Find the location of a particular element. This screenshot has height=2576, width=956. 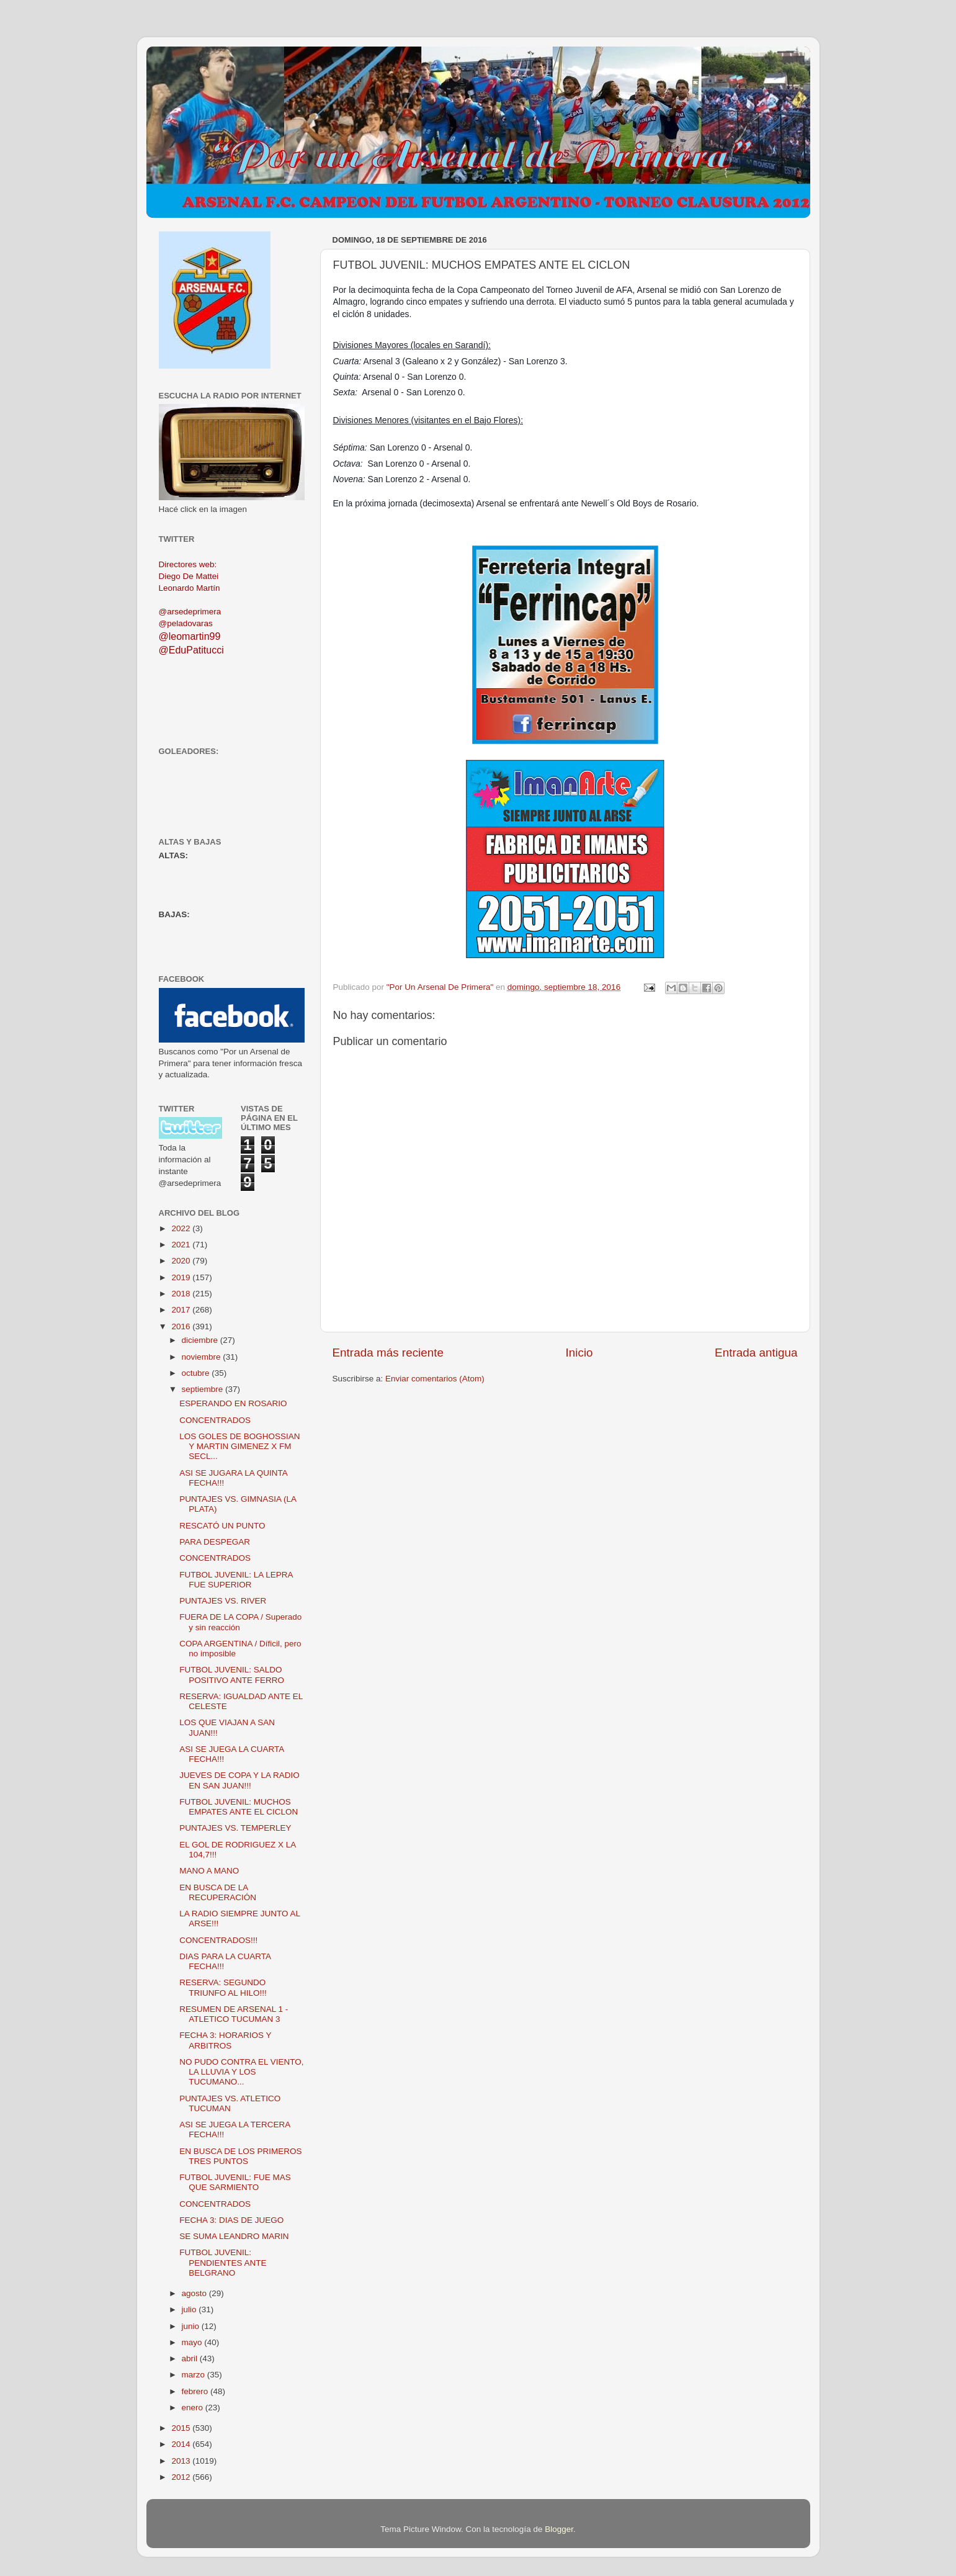

FUTBOL JUVENIL: SALDO POSITIVO ANTE FERRO is located at coordinates (231, 1674).